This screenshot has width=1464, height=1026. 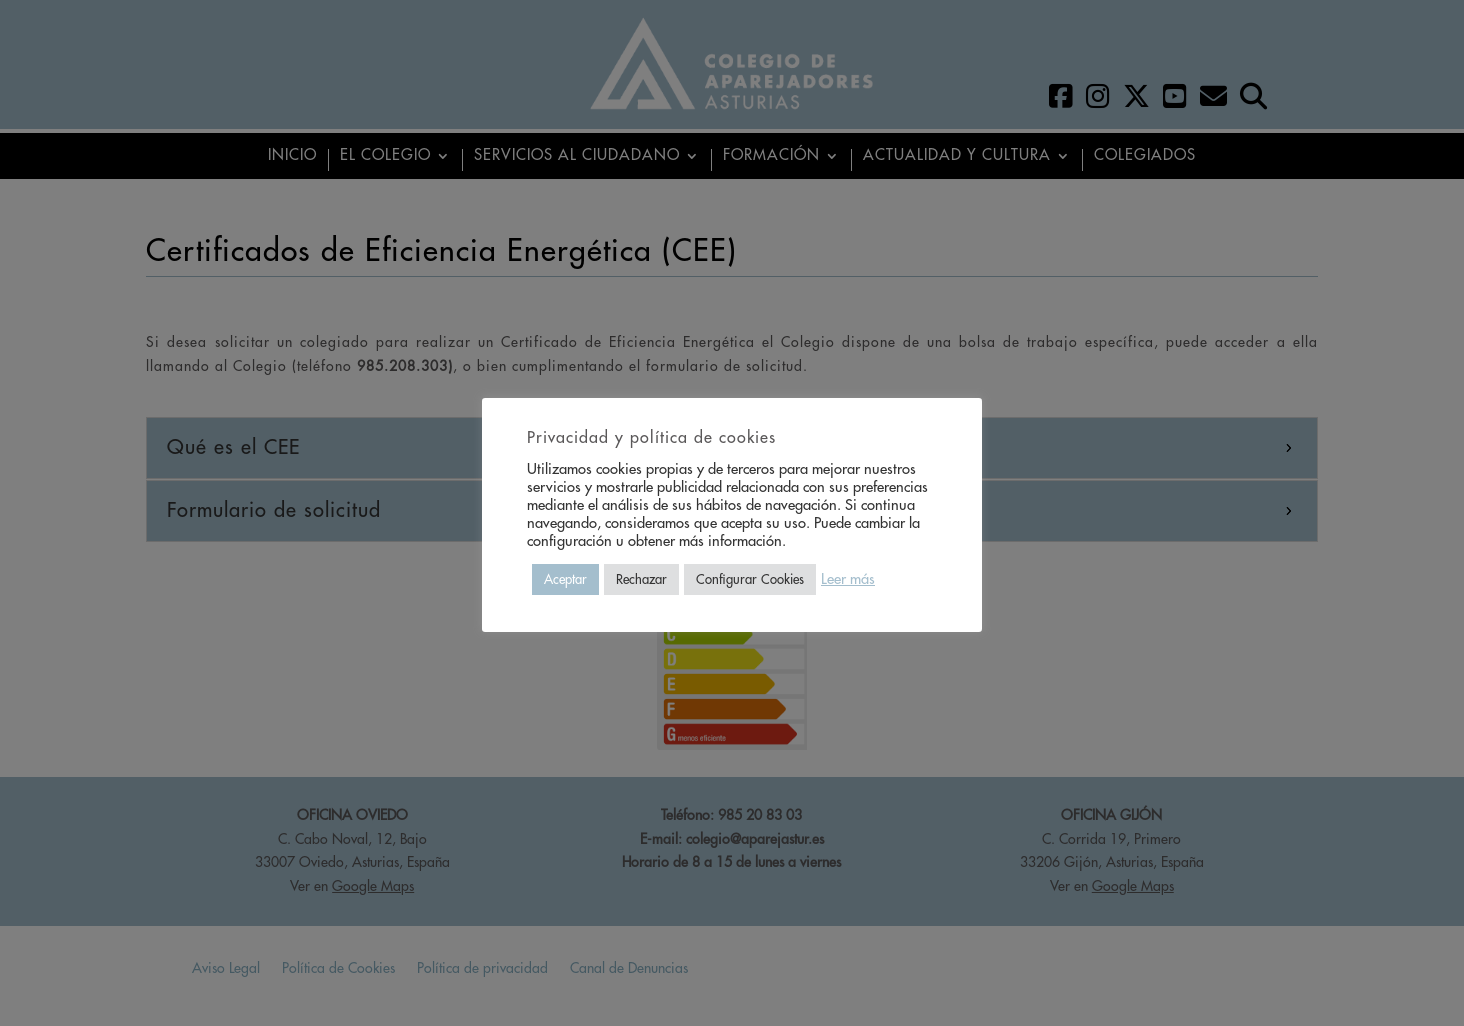 I want to click on Aceptar [button], so click(x=565, y=579).